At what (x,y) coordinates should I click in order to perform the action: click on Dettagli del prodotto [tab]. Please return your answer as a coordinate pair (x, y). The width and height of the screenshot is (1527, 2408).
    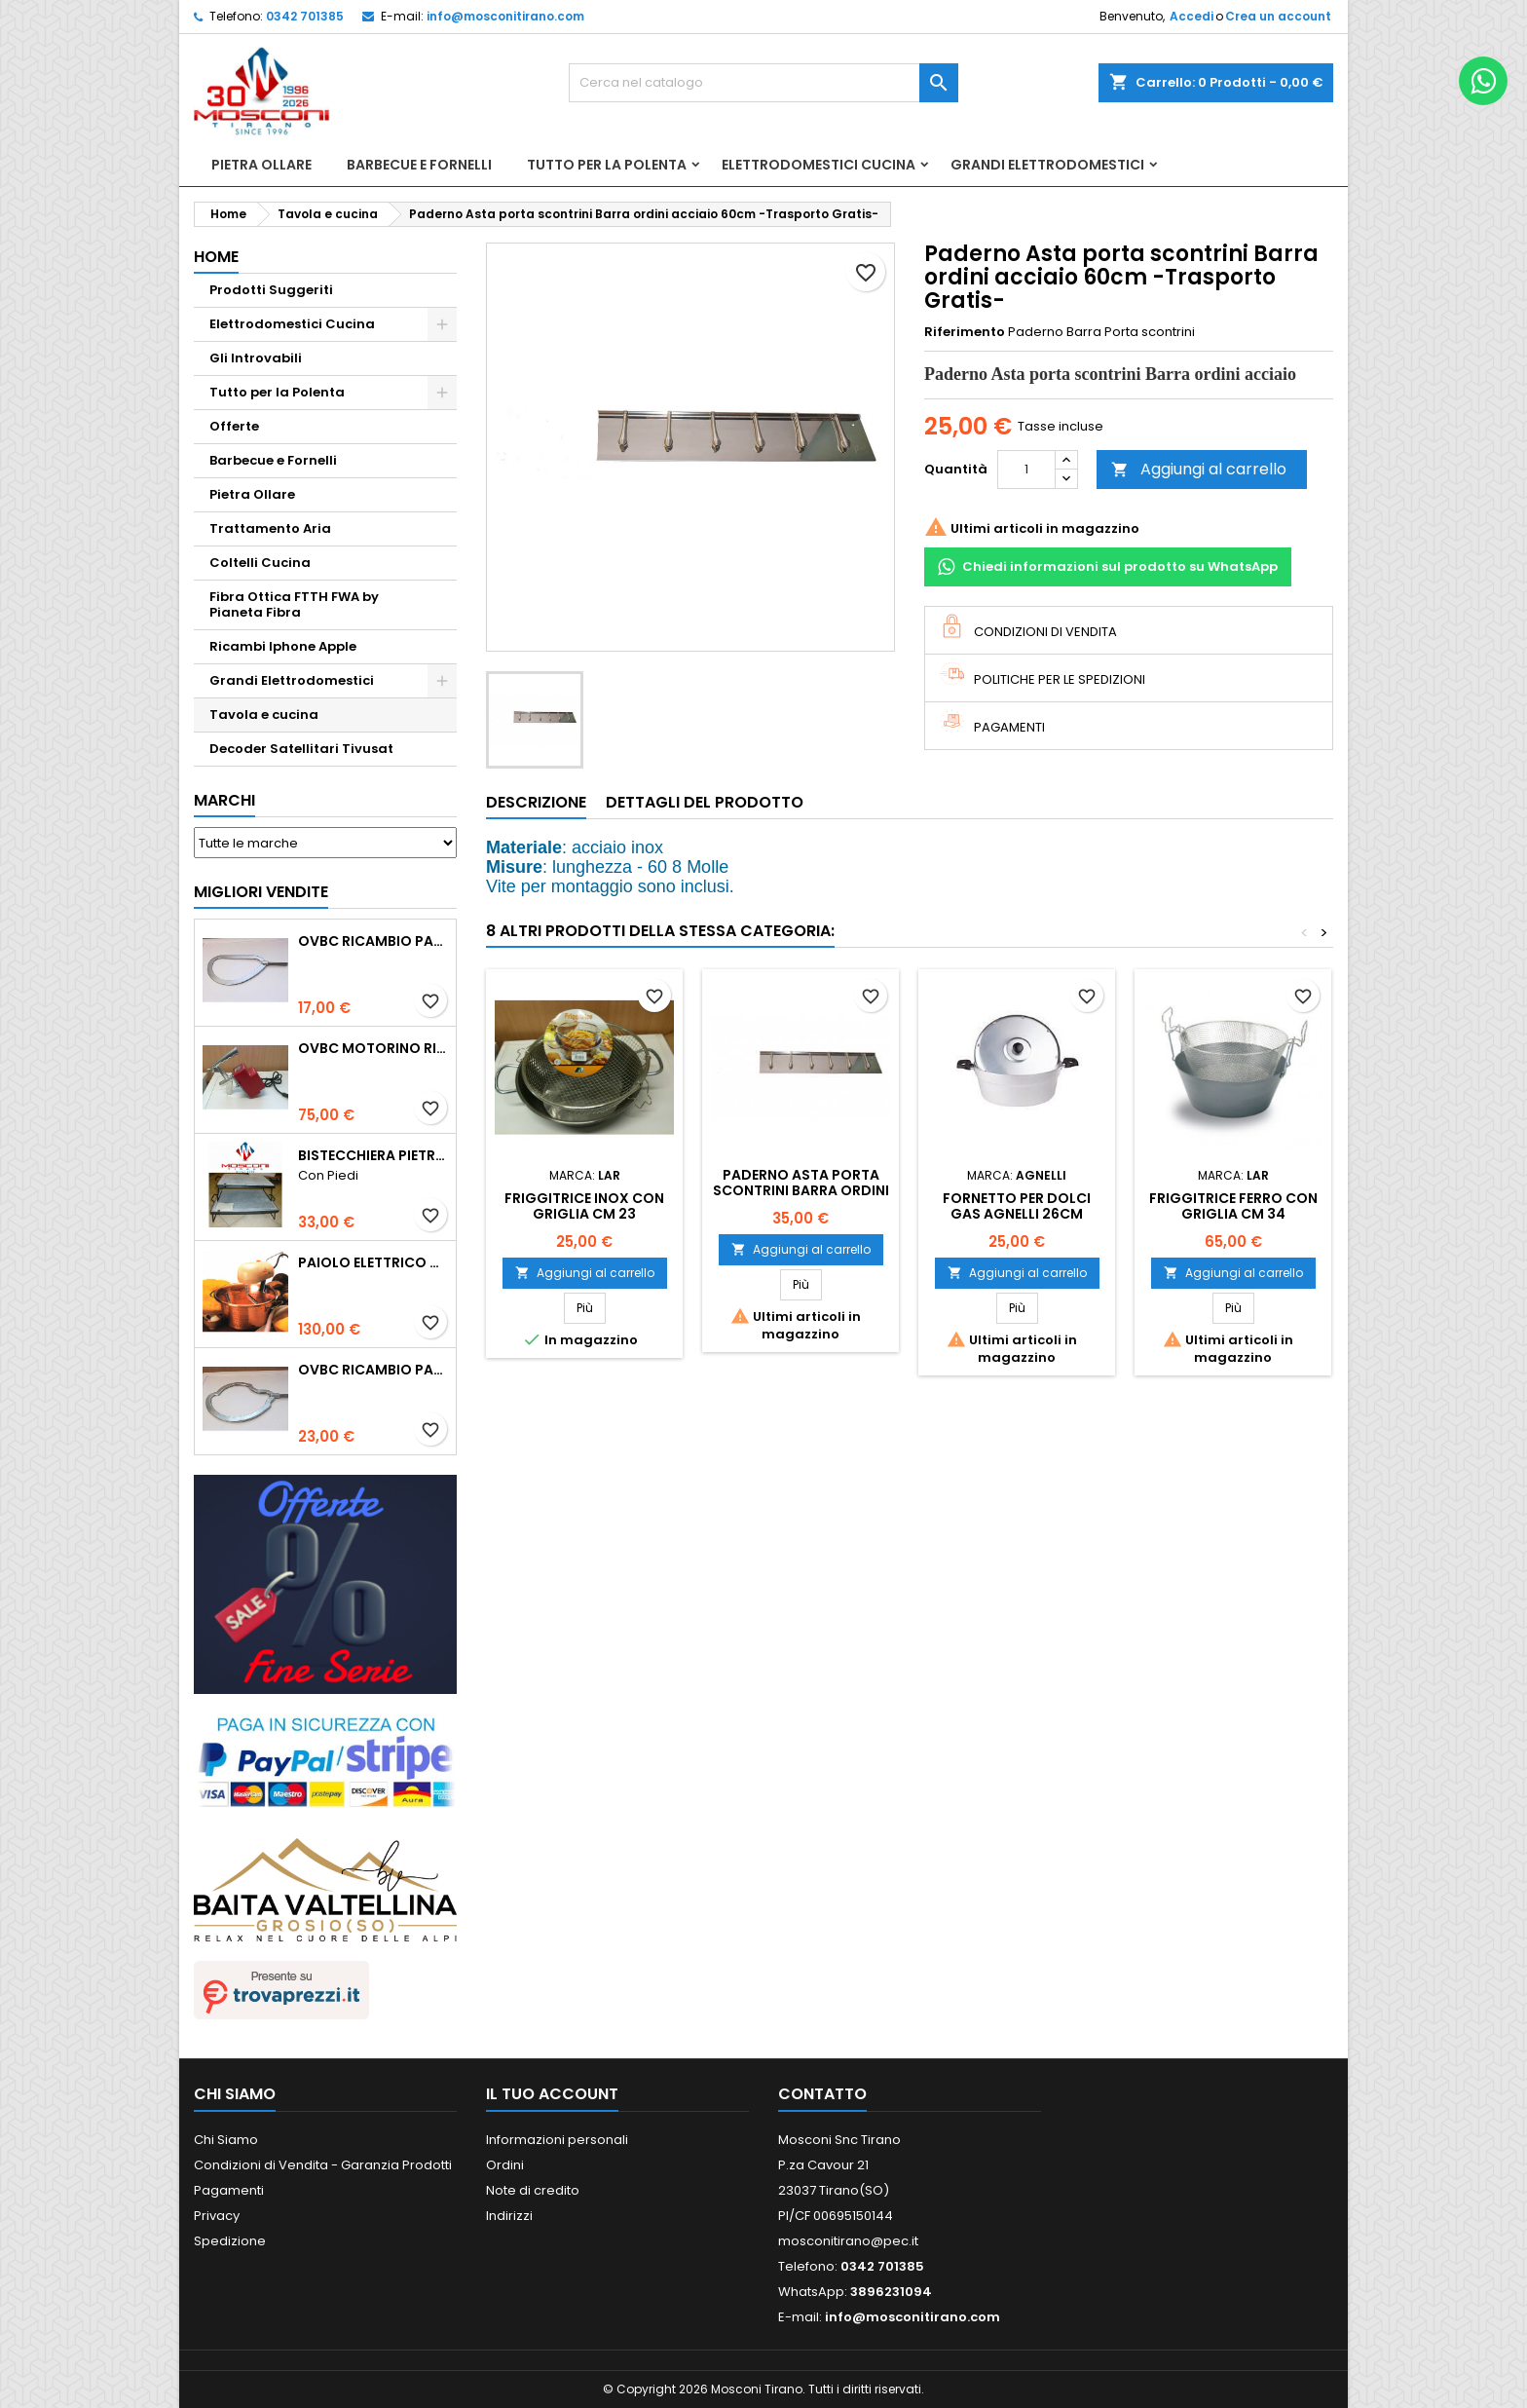
    Looking at the image, I should click on (704, 802).